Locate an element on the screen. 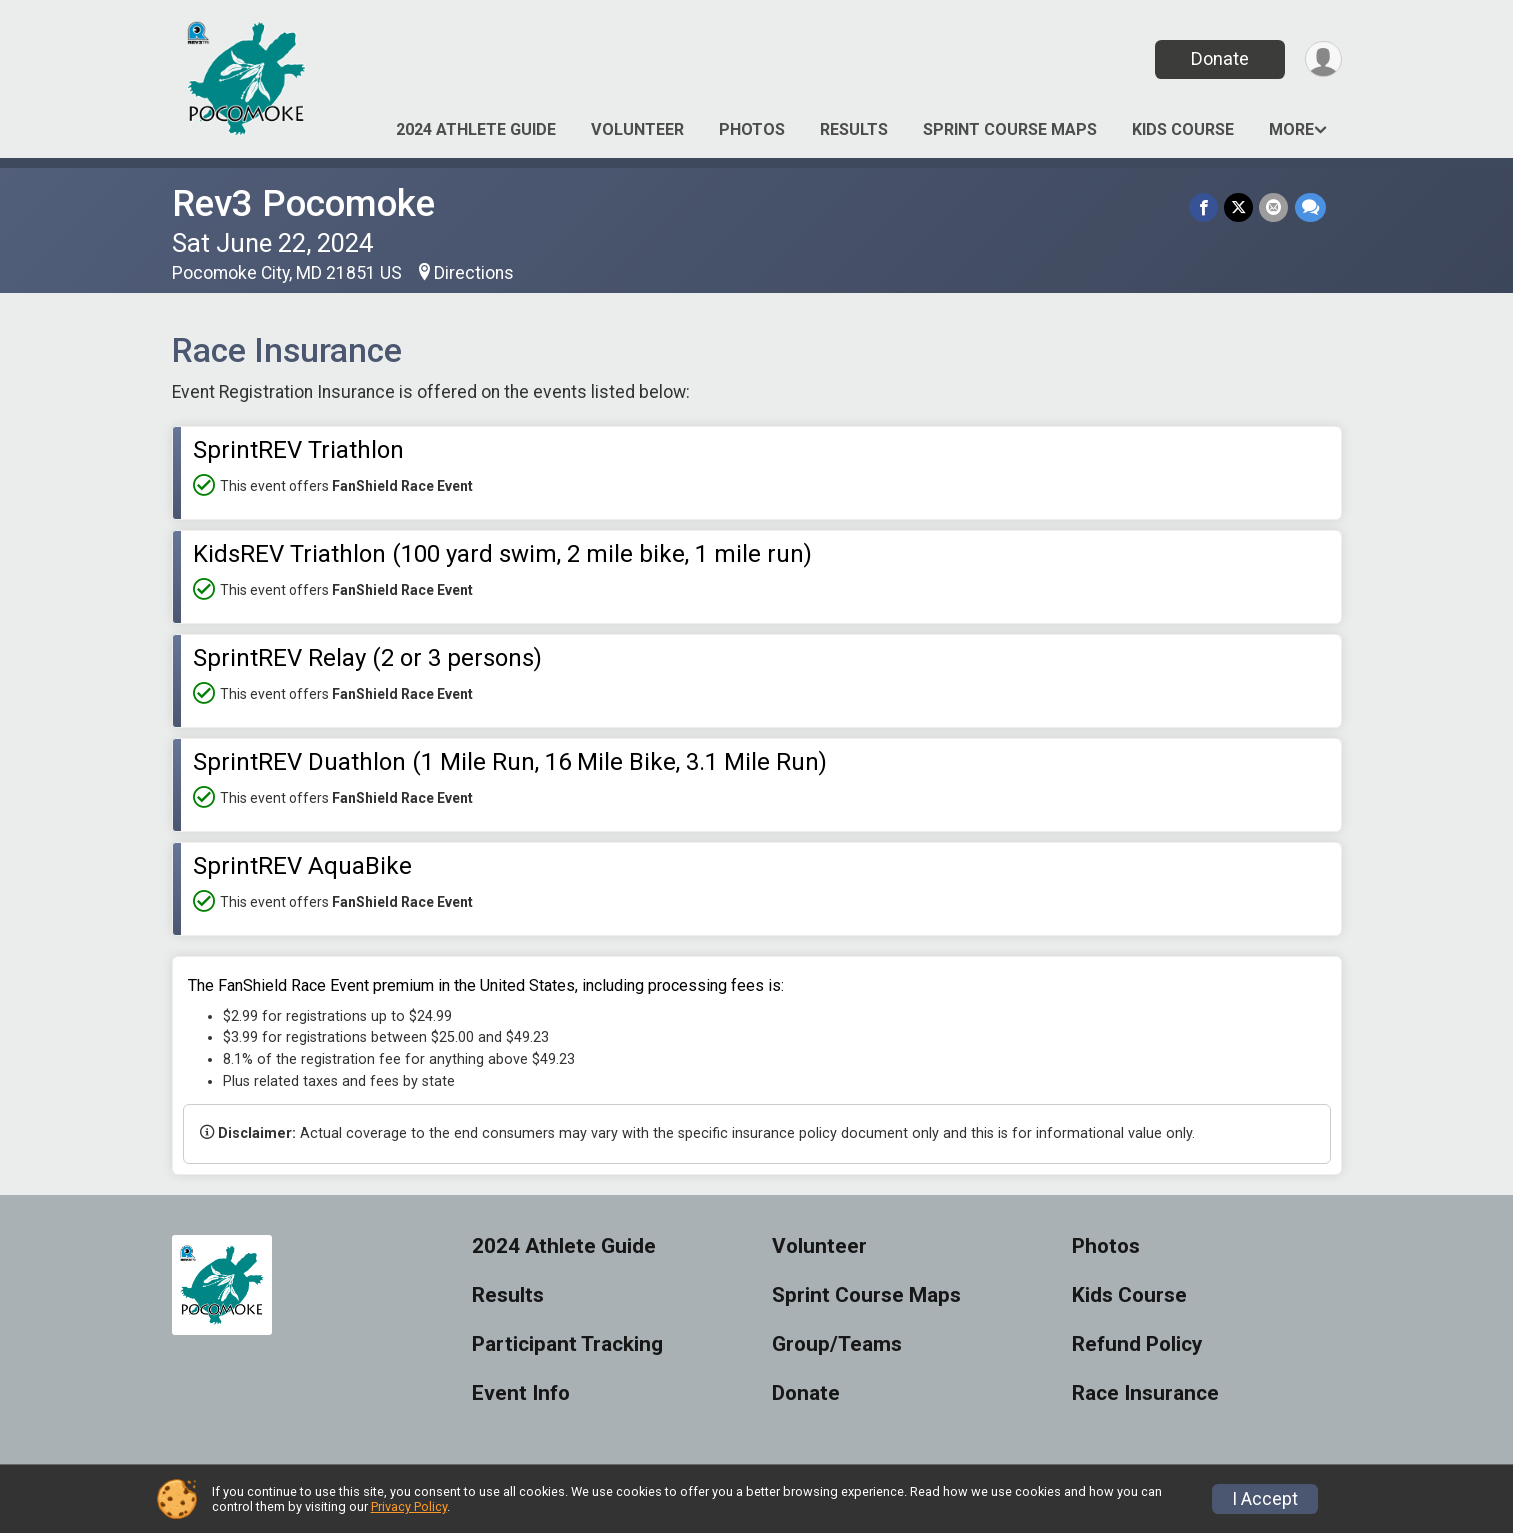  2024 Athlete Guide is located at coordinates (476, 129).